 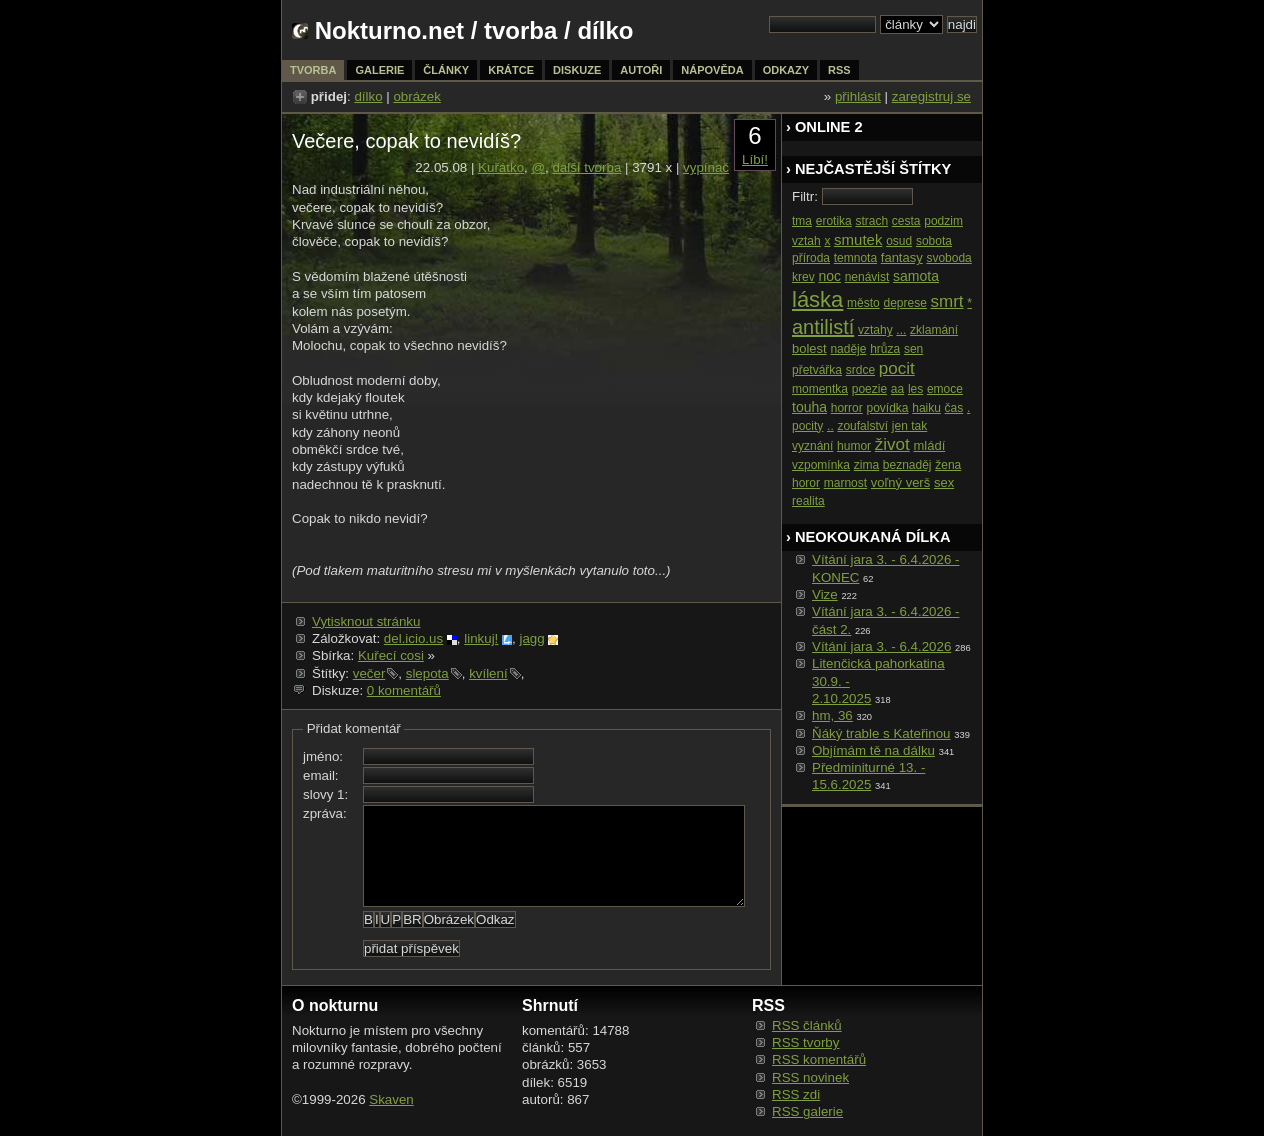 I want to click on zaregistruj se, so click(x=931, y=96).